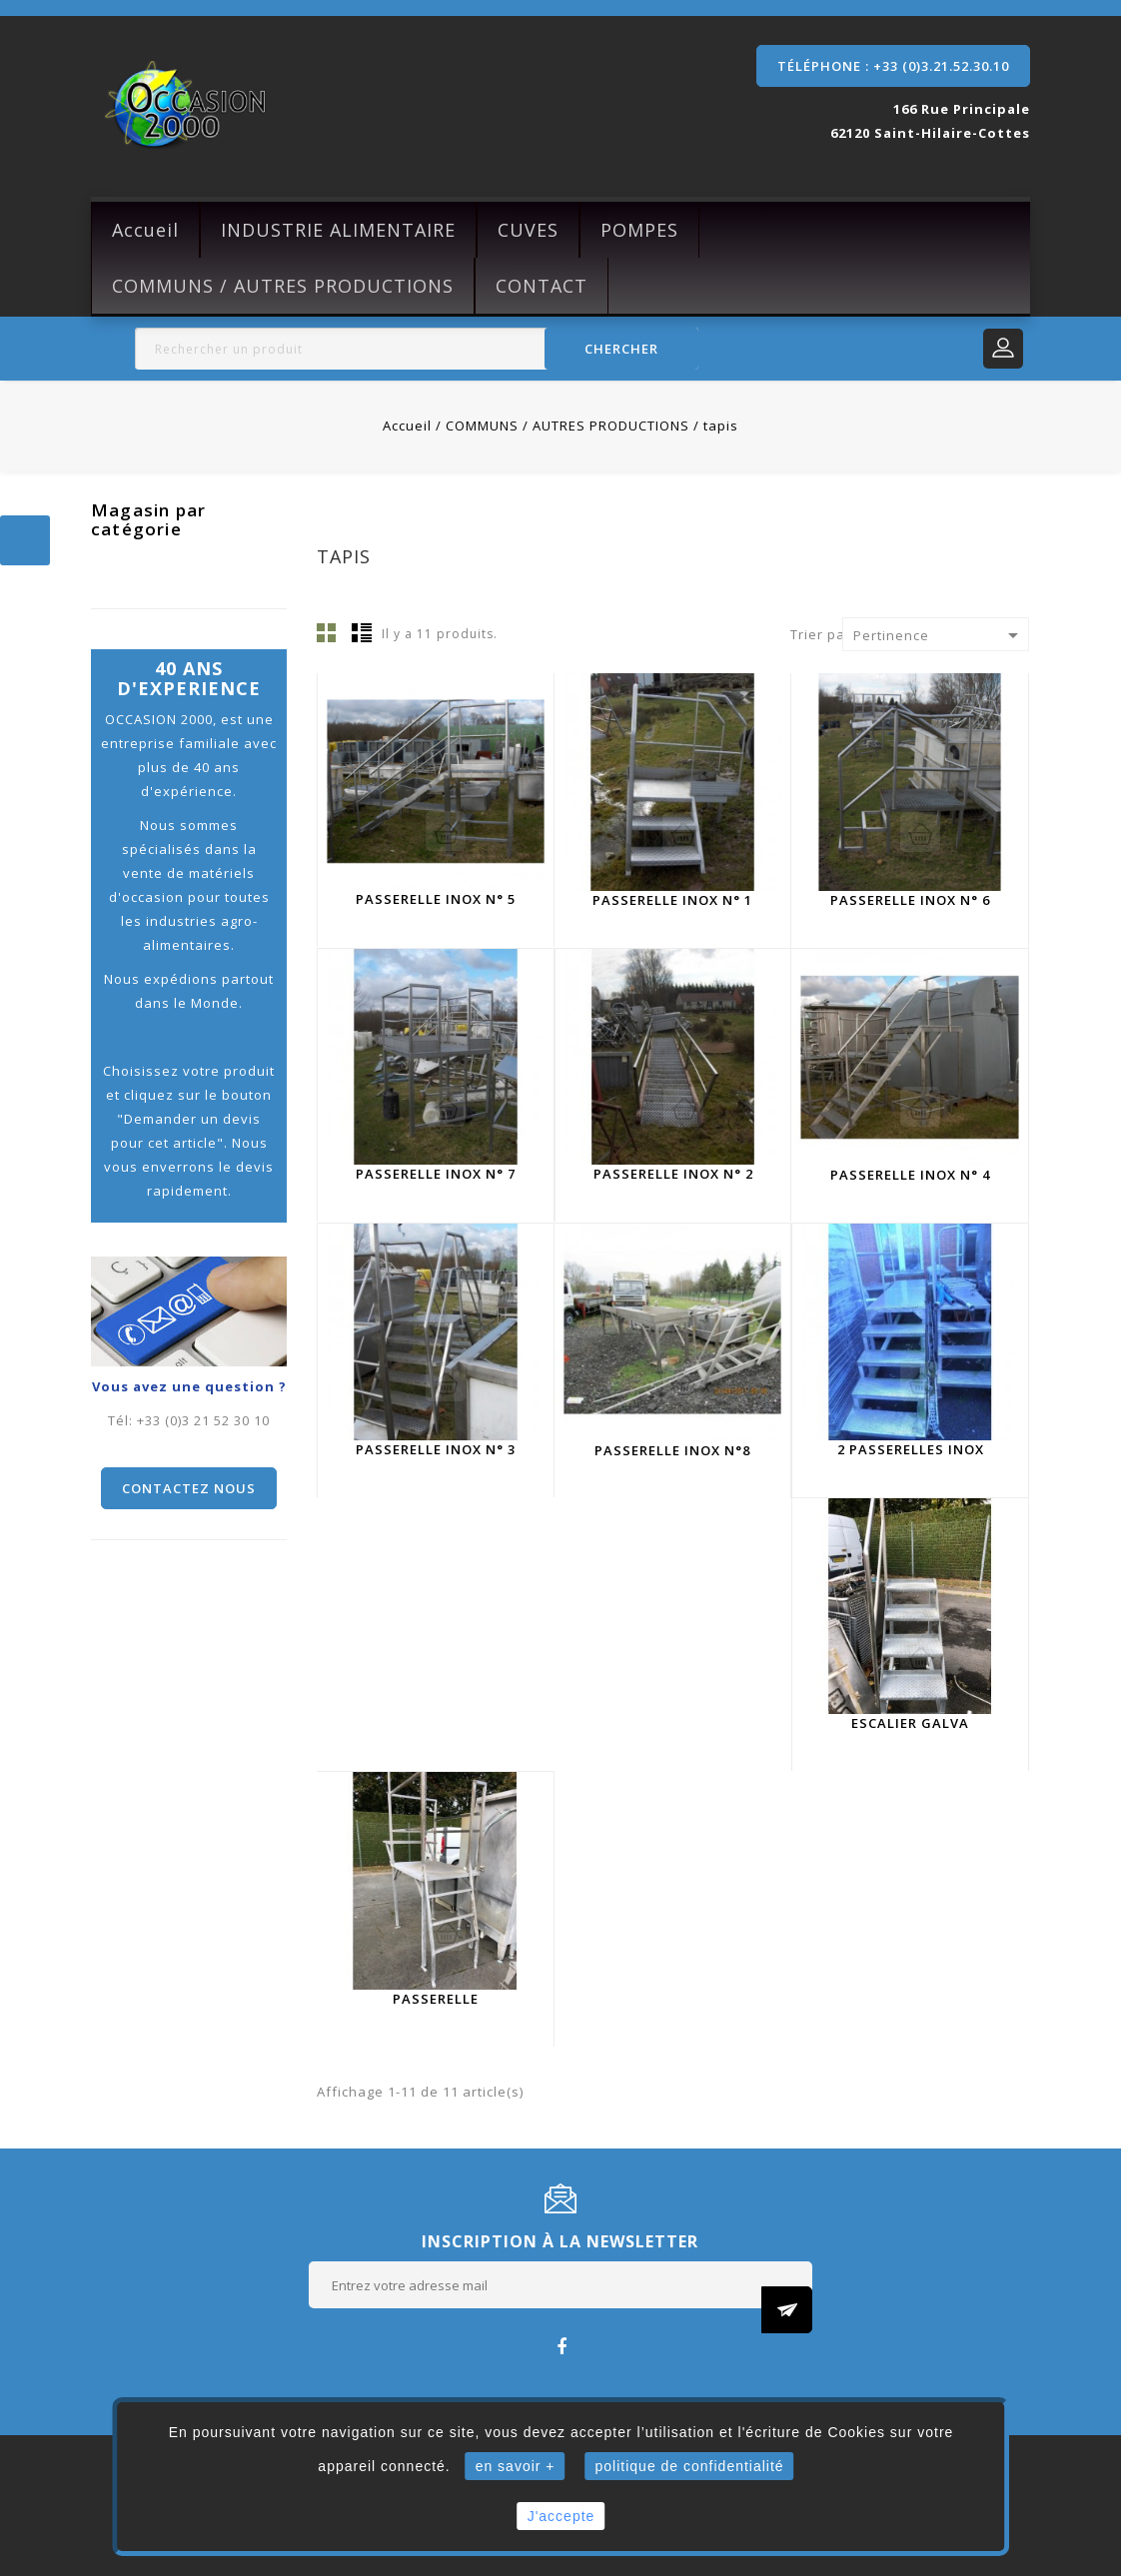  What do you see at coordinates (561, 2516) in the screenshot?
I see `J'accepte` at bounding box center [561, 2516].